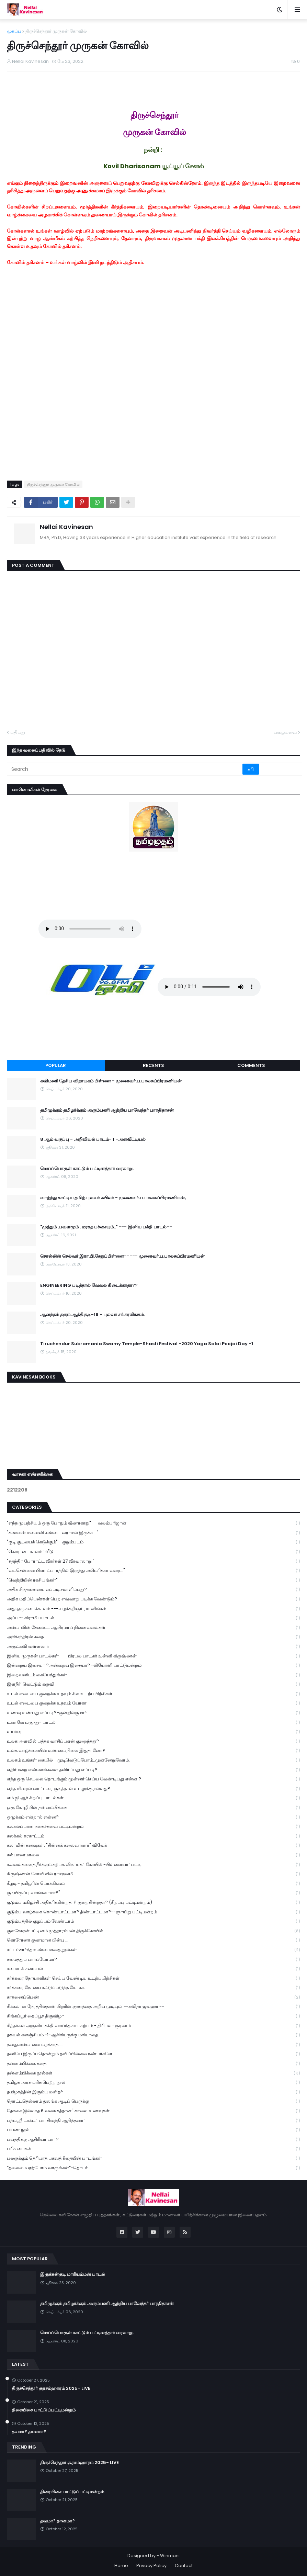 The height and width of the screenshot is (2576, 307). What do you see at coordinates (153, 1893) in the screenshot?
I see `குடியிருப்பு வாங்கலாமா?"` at bounding box center [153, 1893].